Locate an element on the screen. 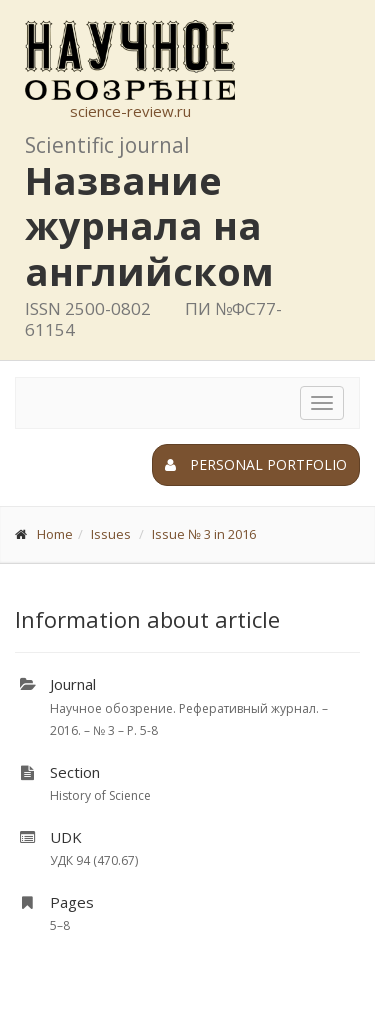  Home is located at coordinates (55, 534).